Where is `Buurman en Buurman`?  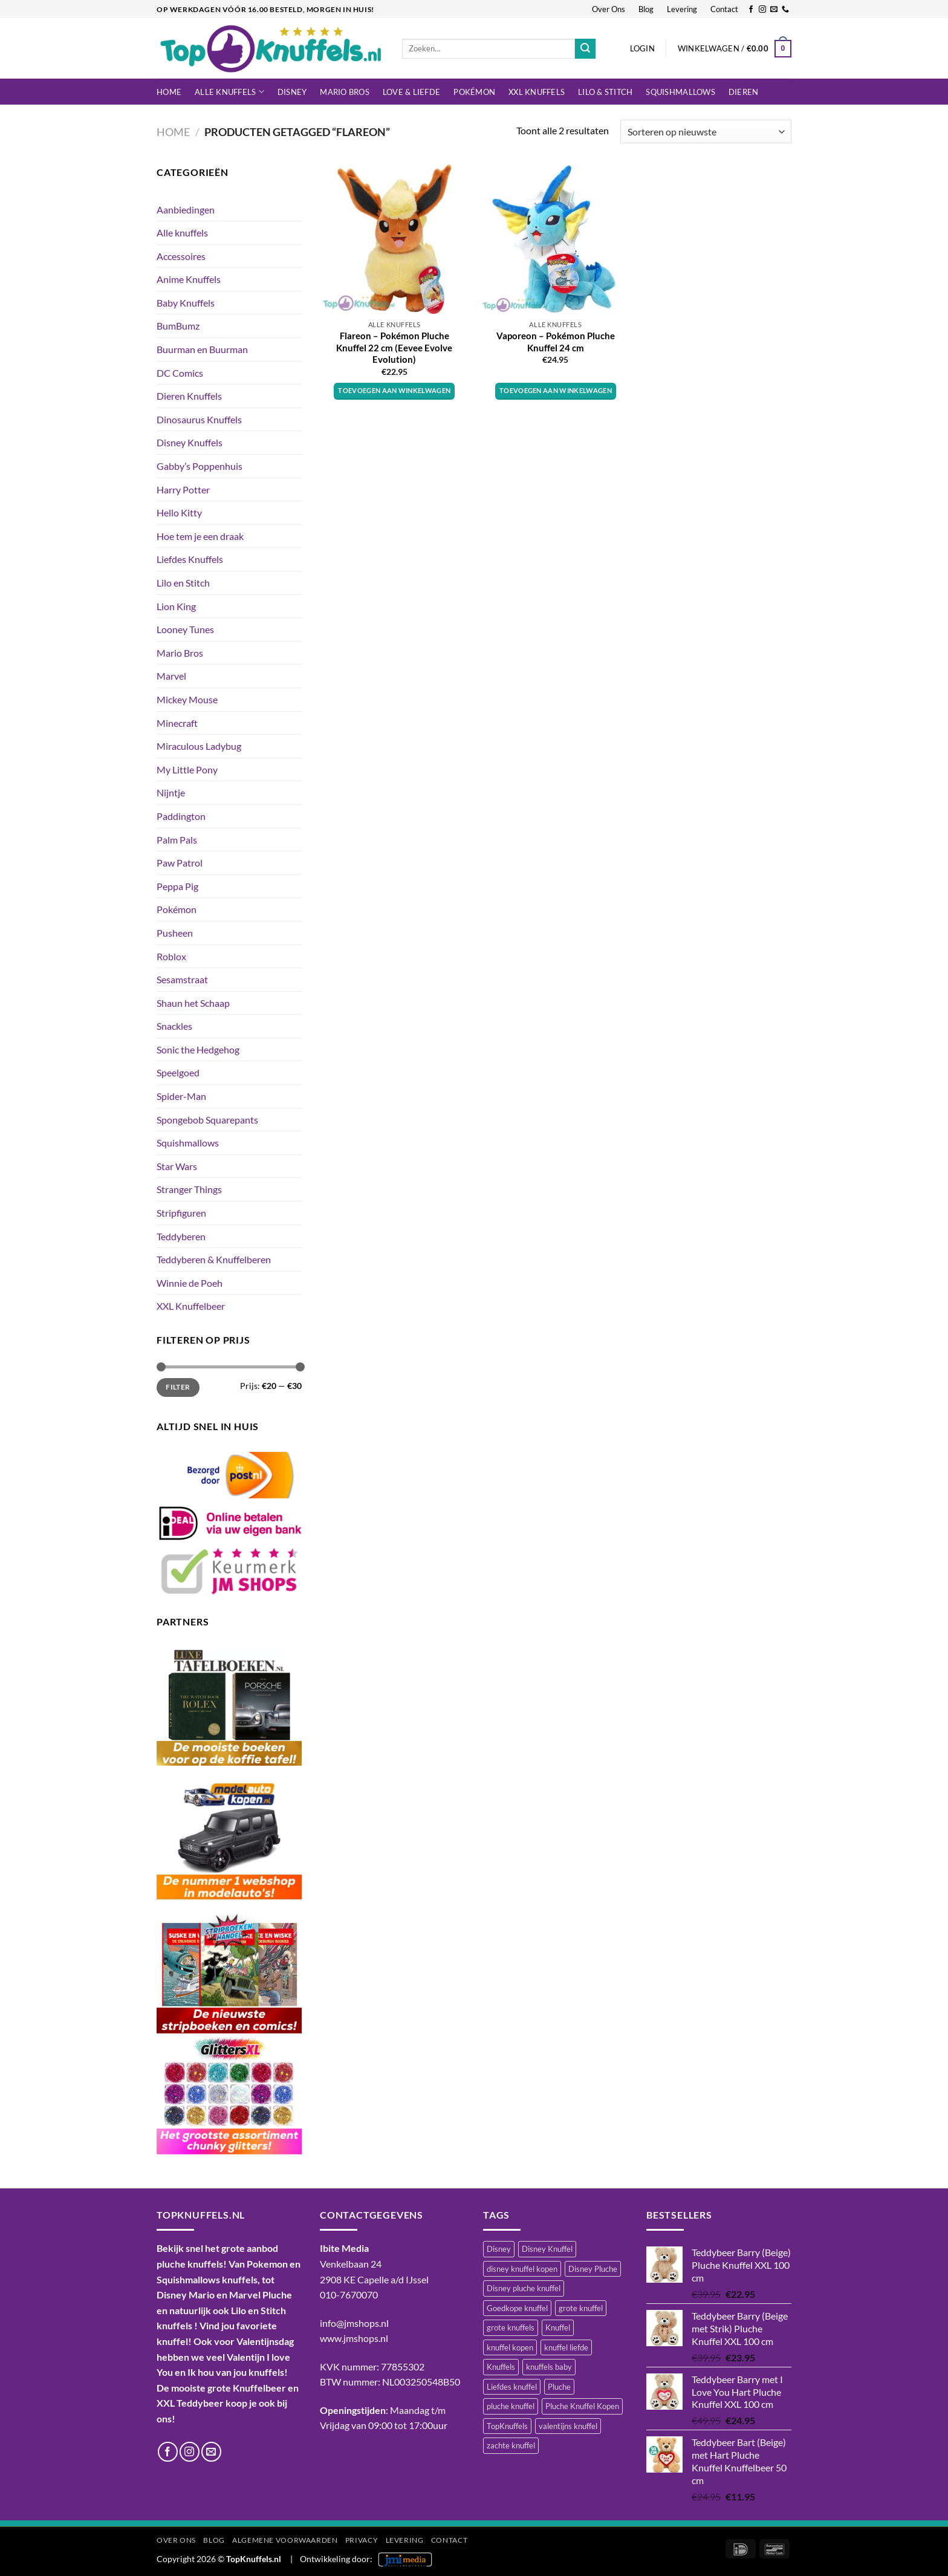 Buurman en Buurman is located at coordinates (202, 349).